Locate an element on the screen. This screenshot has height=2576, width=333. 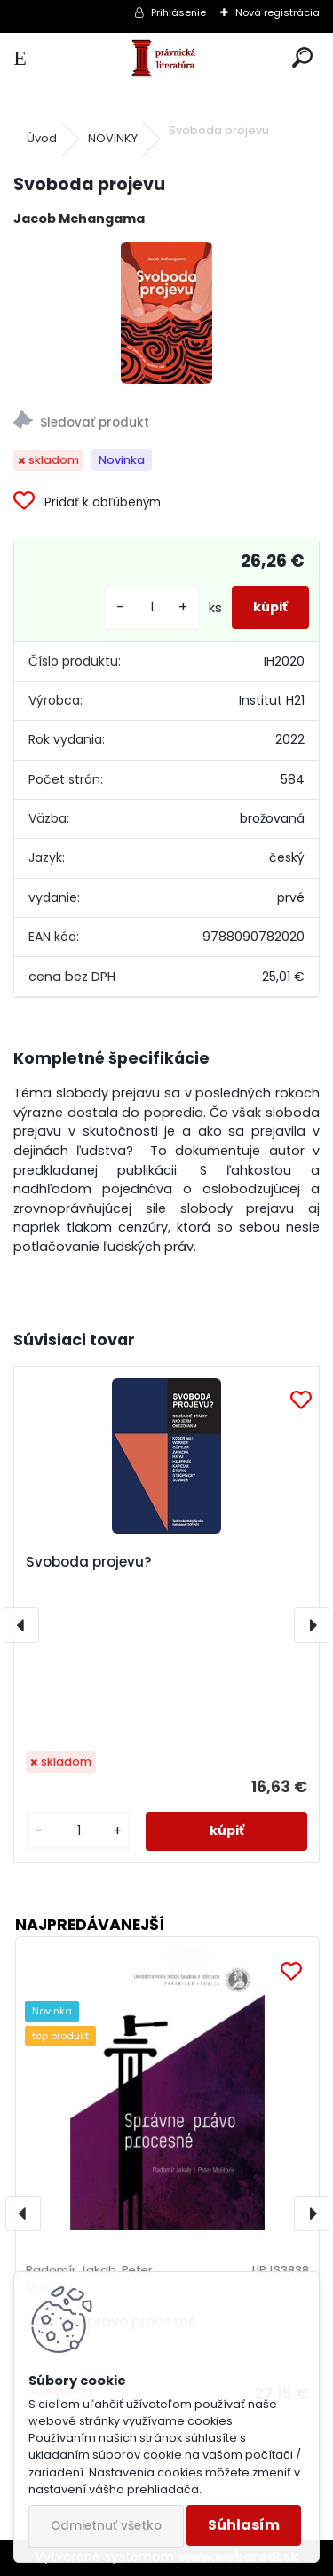
Prihlásenie is located at coordinates (178, 12).